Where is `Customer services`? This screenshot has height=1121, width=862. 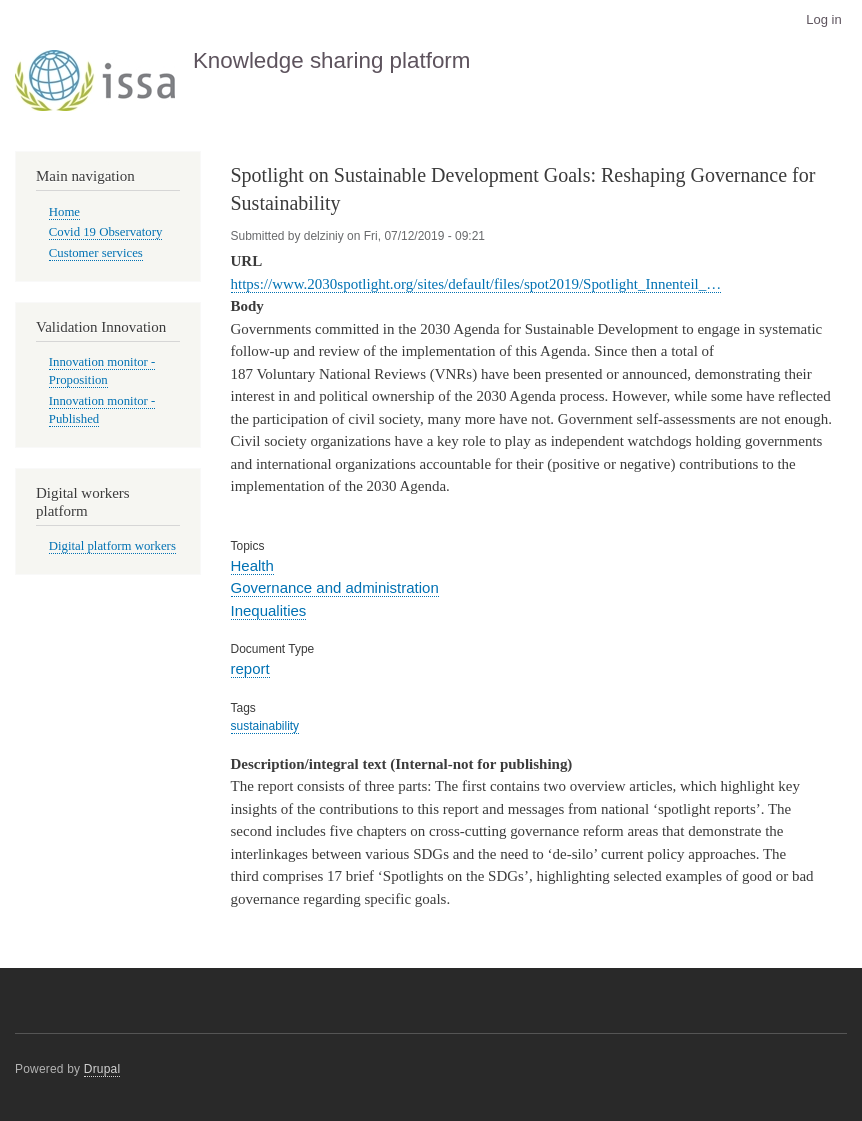
Customer services is located at coordinates (96, 253).